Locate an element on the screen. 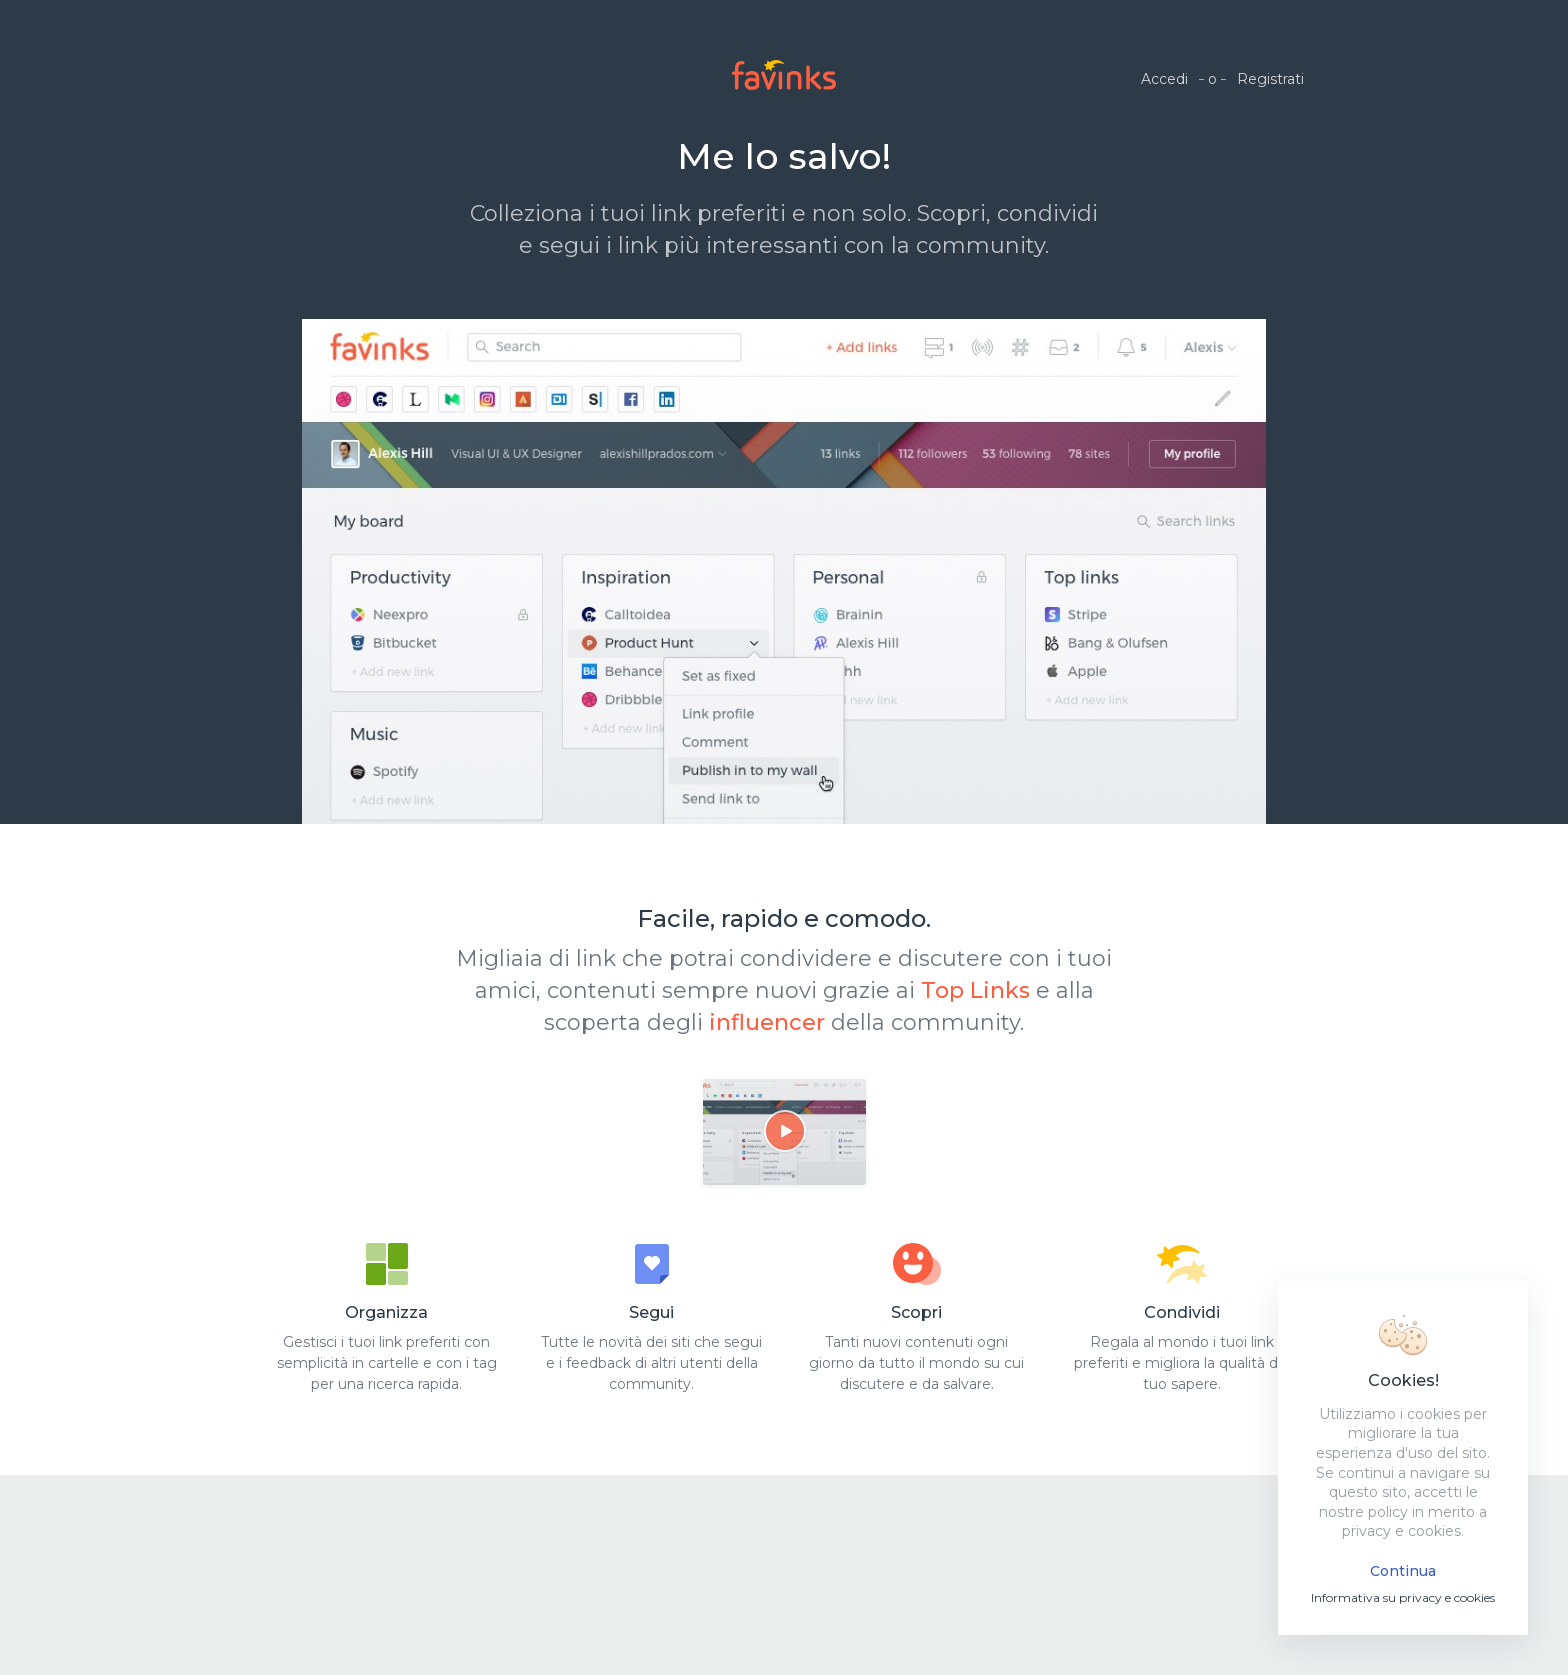 This screenshot has width=1568, height=1675. Registrati is located at coordinates (1270, 79).